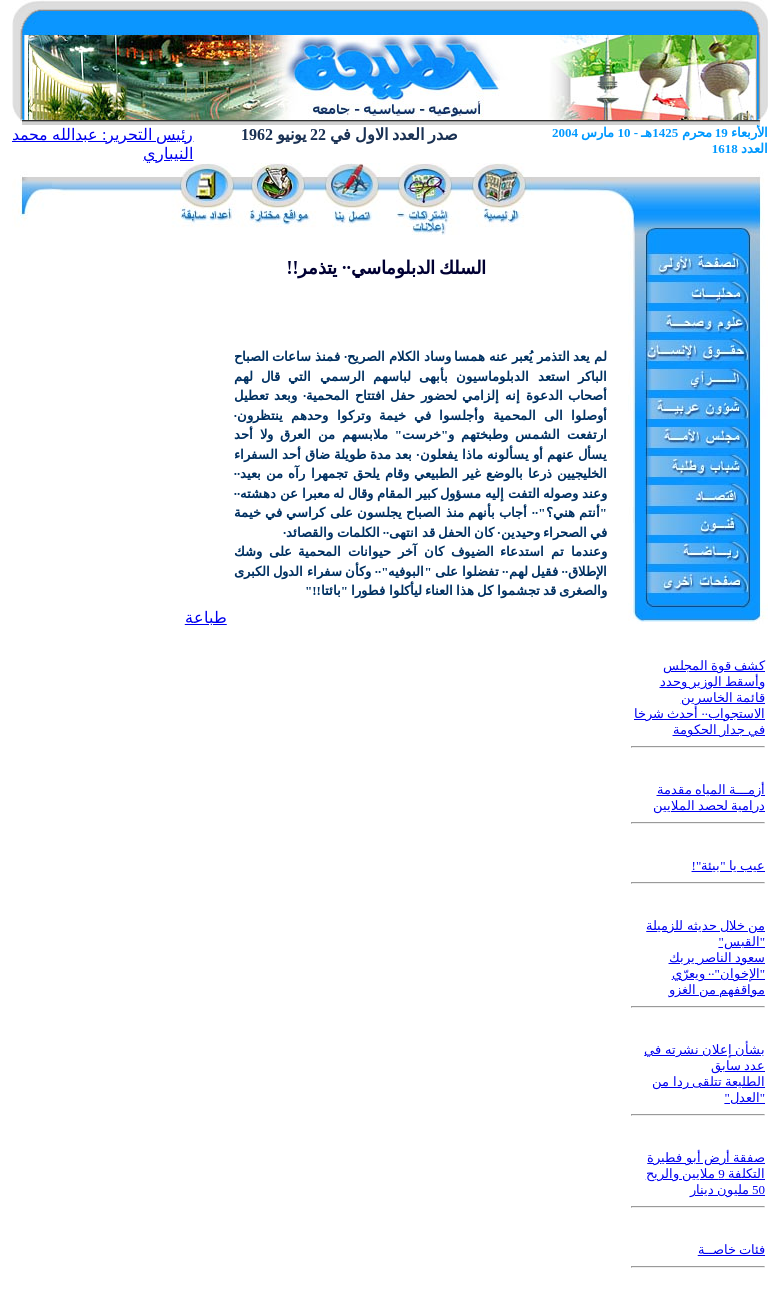 This screenshot has height=1301, width=768. What do you see at coordinates (728, 865) in the screenshot?
I see `عيب يا "بيئة"!` at bounding box center [728, 865].